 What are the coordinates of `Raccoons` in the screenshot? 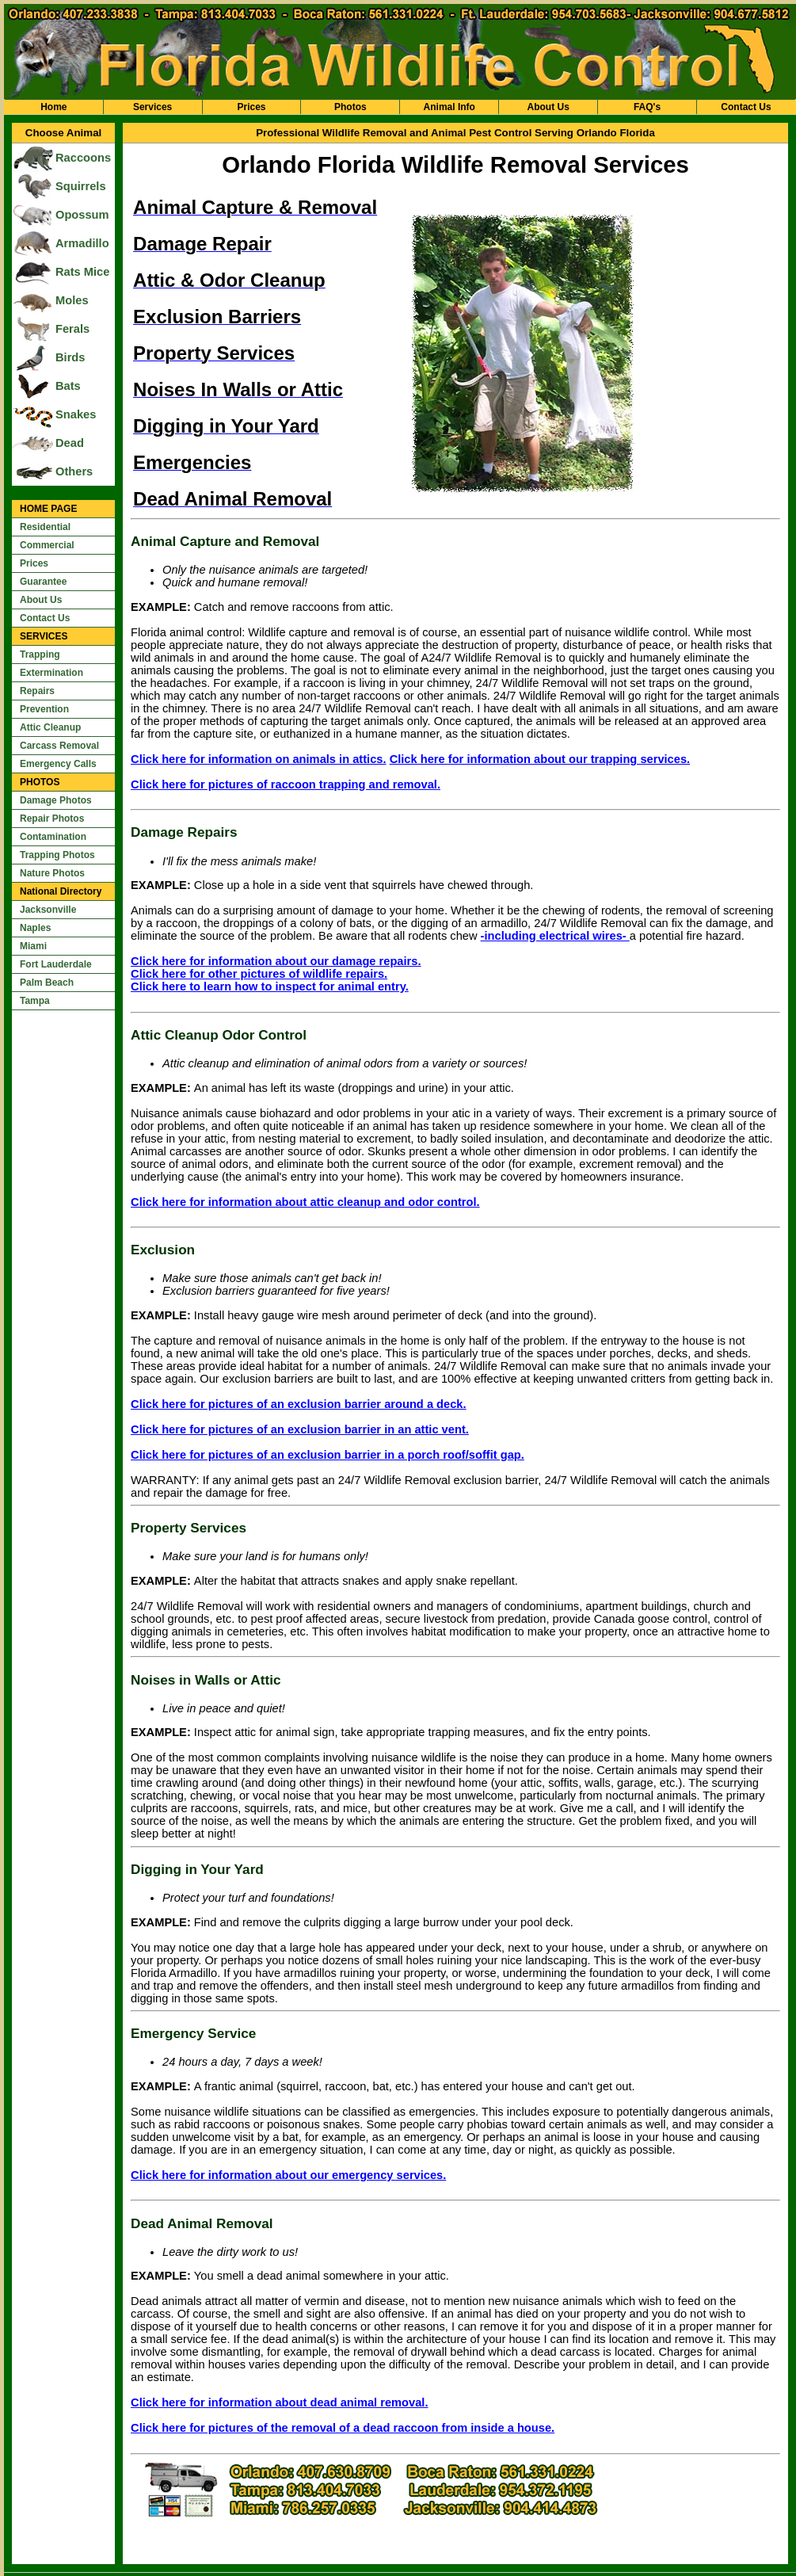 It's located at (83, 157).